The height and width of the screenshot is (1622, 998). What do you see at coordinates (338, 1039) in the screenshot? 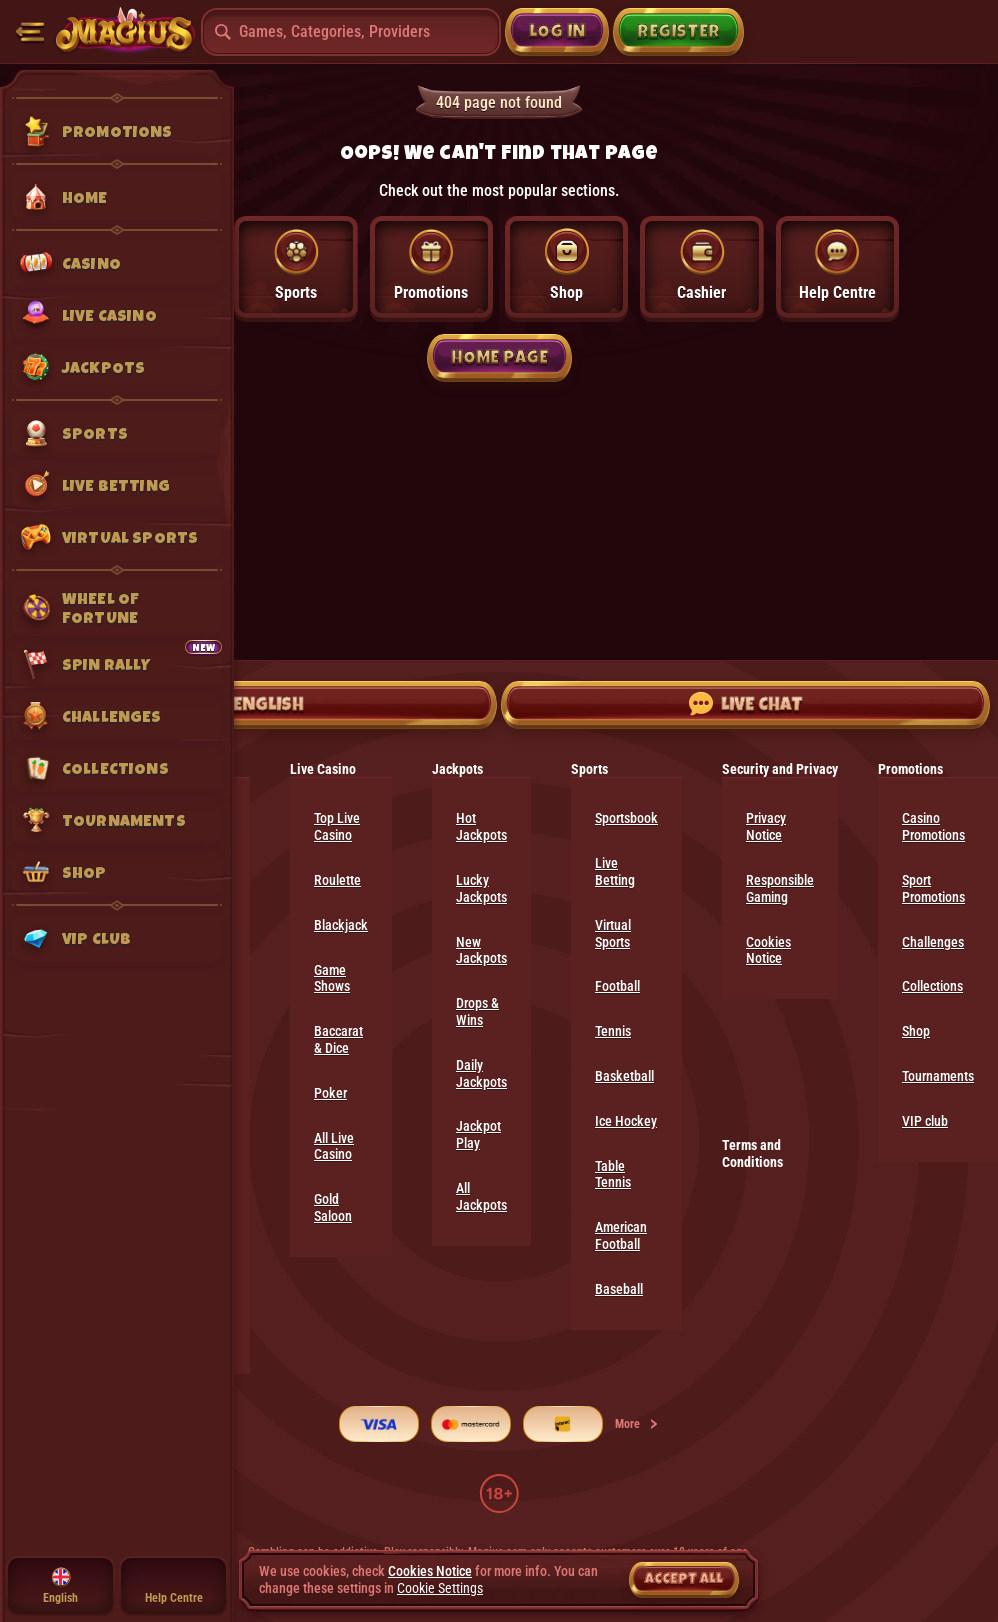
I see `Baccarat & Dice` at bounding box center [338, 1039].